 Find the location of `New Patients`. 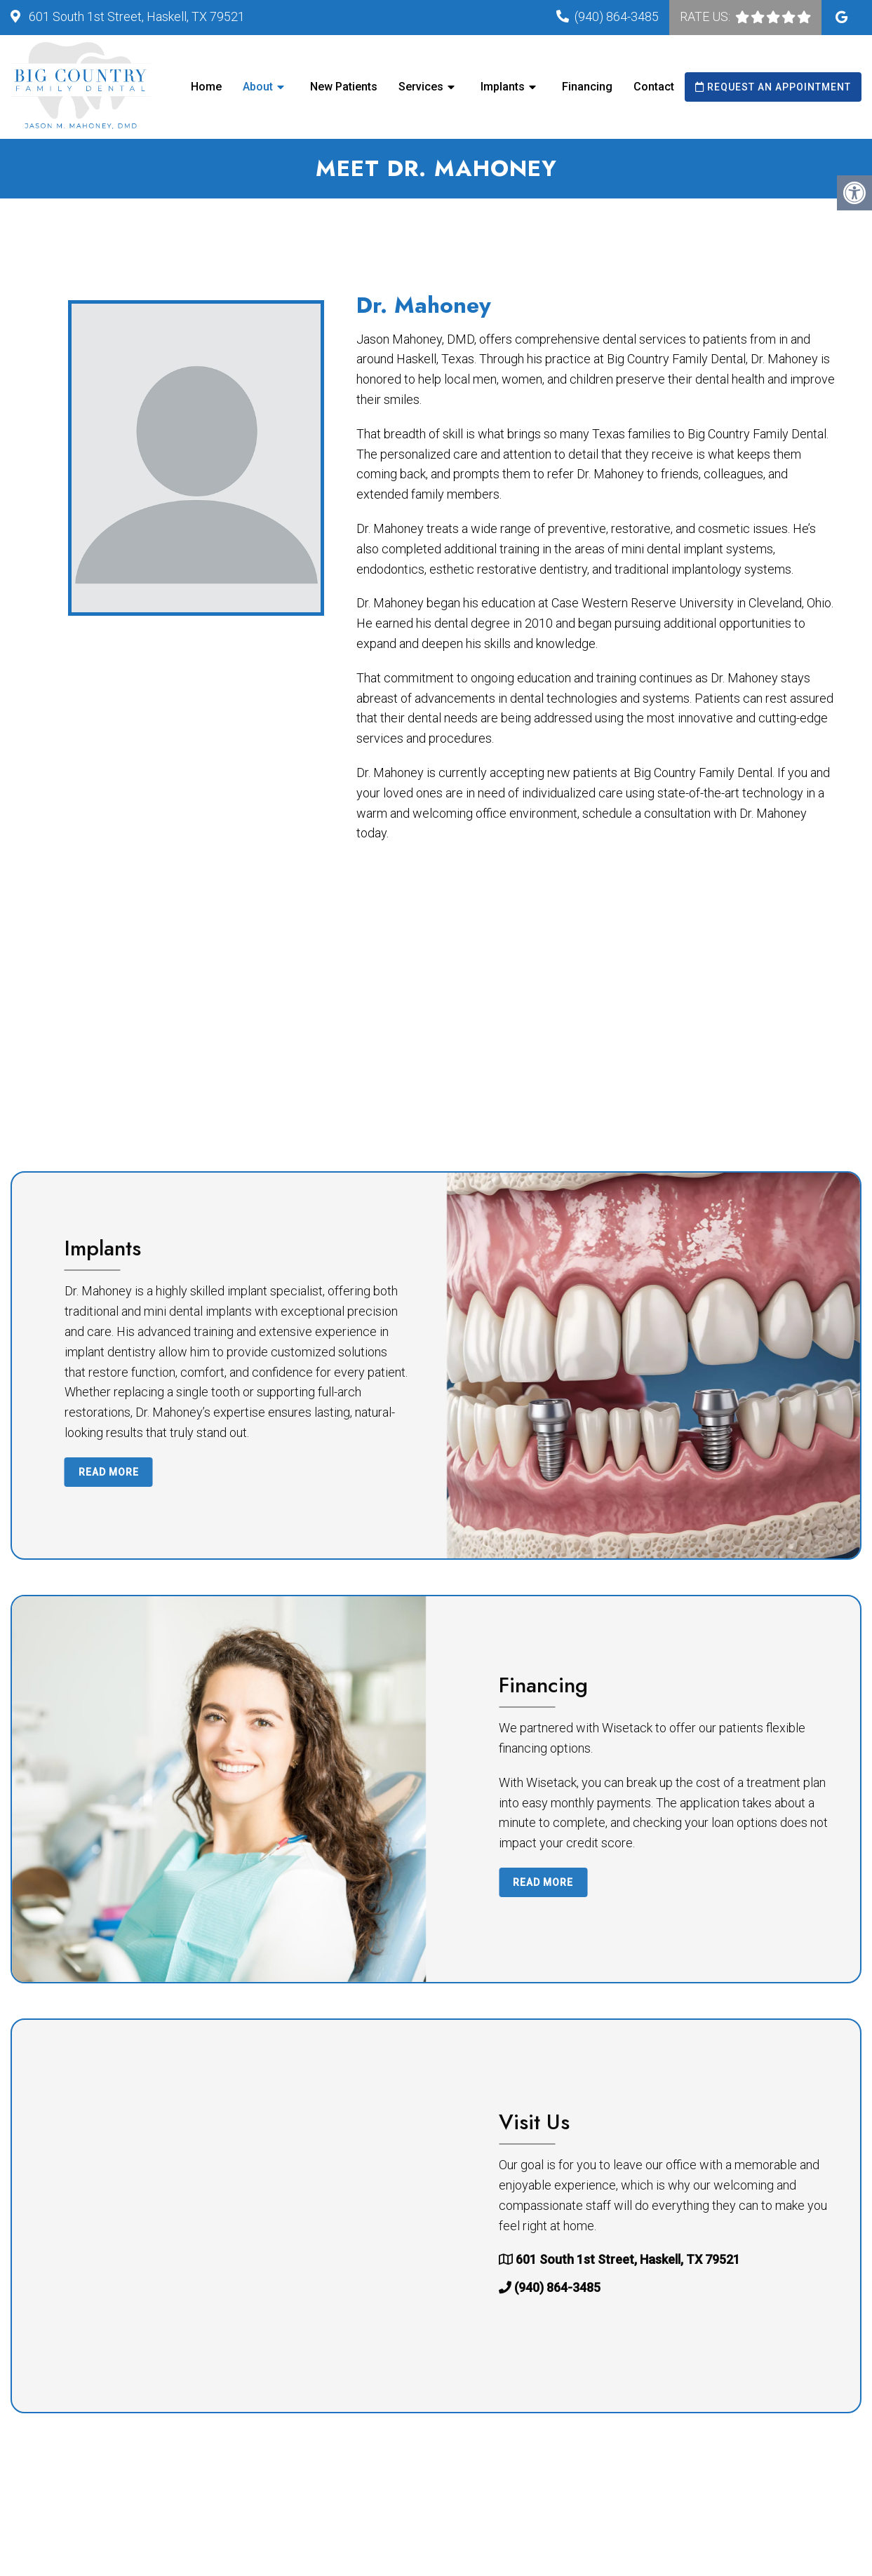

New Patients is located at coordinates (343, 86).